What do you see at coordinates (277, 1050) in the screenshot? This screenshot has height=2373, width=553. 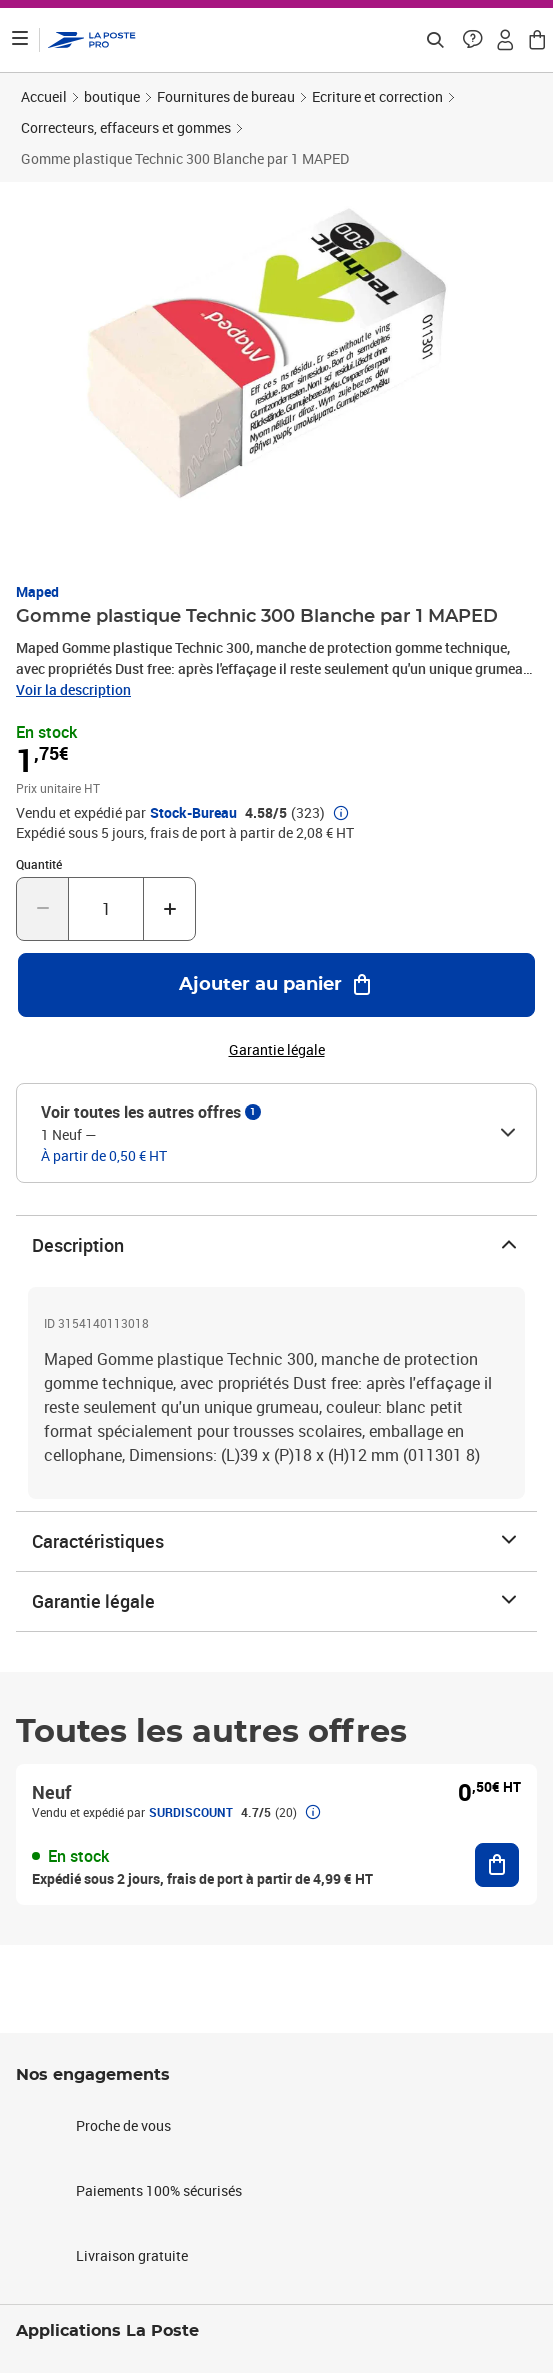 I see `Garantie légale [button]` at bounding box center [277, 1050].